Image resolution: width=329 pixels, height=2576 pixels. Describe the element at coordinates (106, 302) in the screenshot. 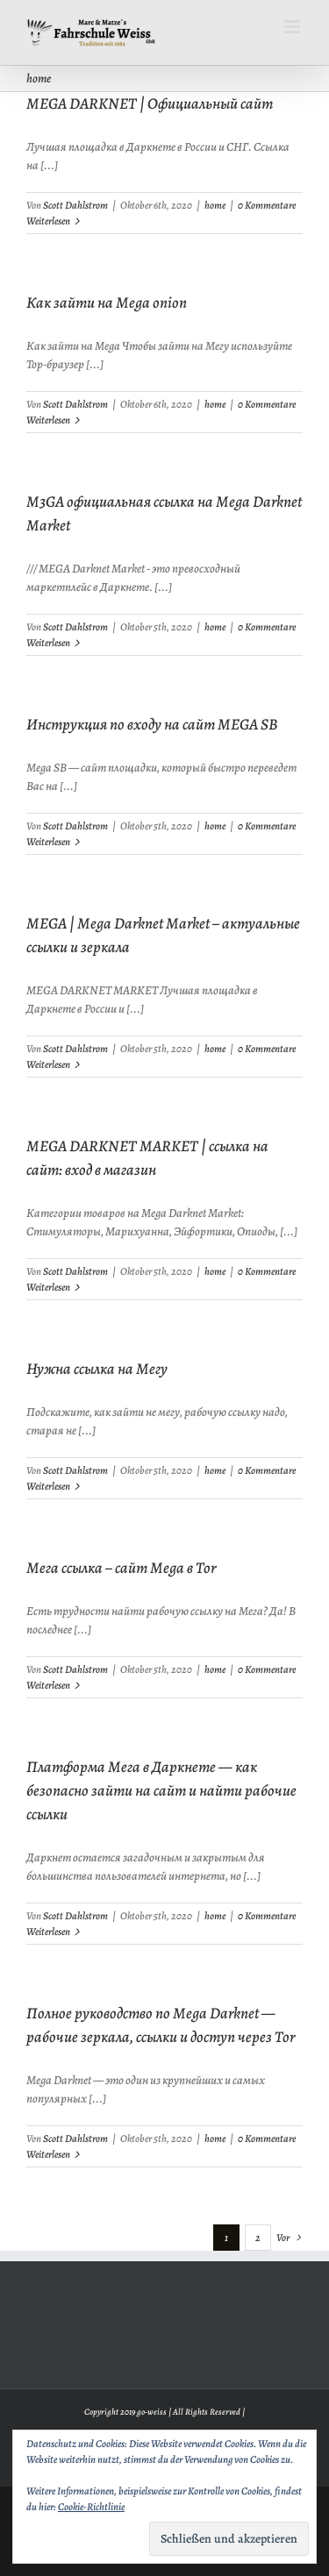

I see `Как зайти на Mega onion` at that location.